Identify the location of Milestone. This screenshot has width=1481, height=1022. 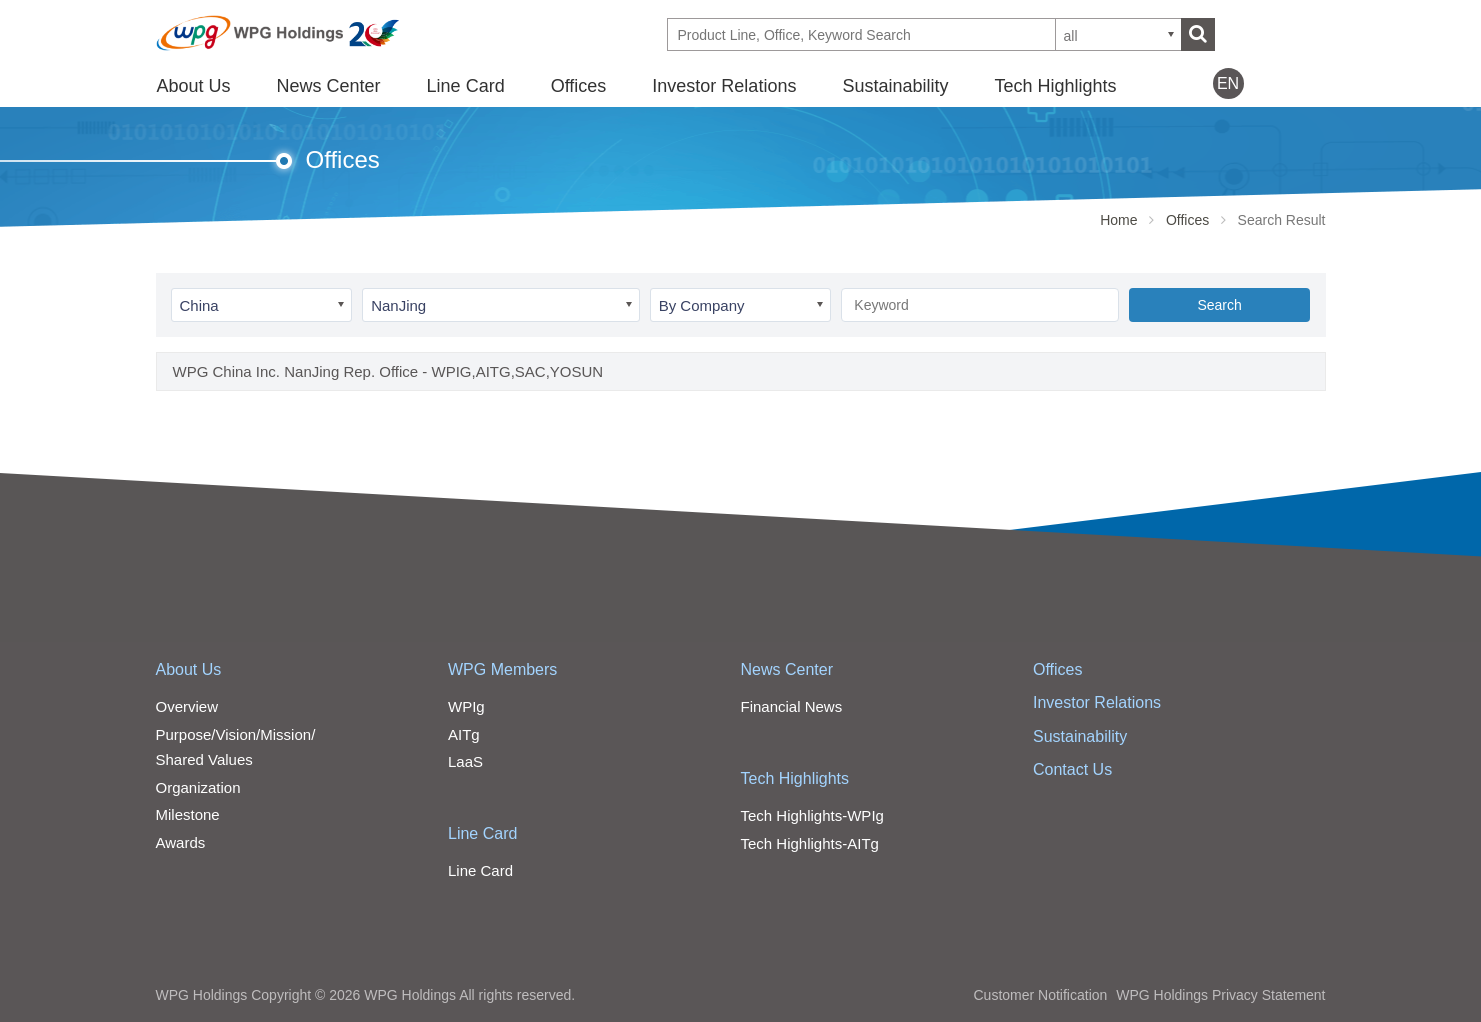
(188, 814).